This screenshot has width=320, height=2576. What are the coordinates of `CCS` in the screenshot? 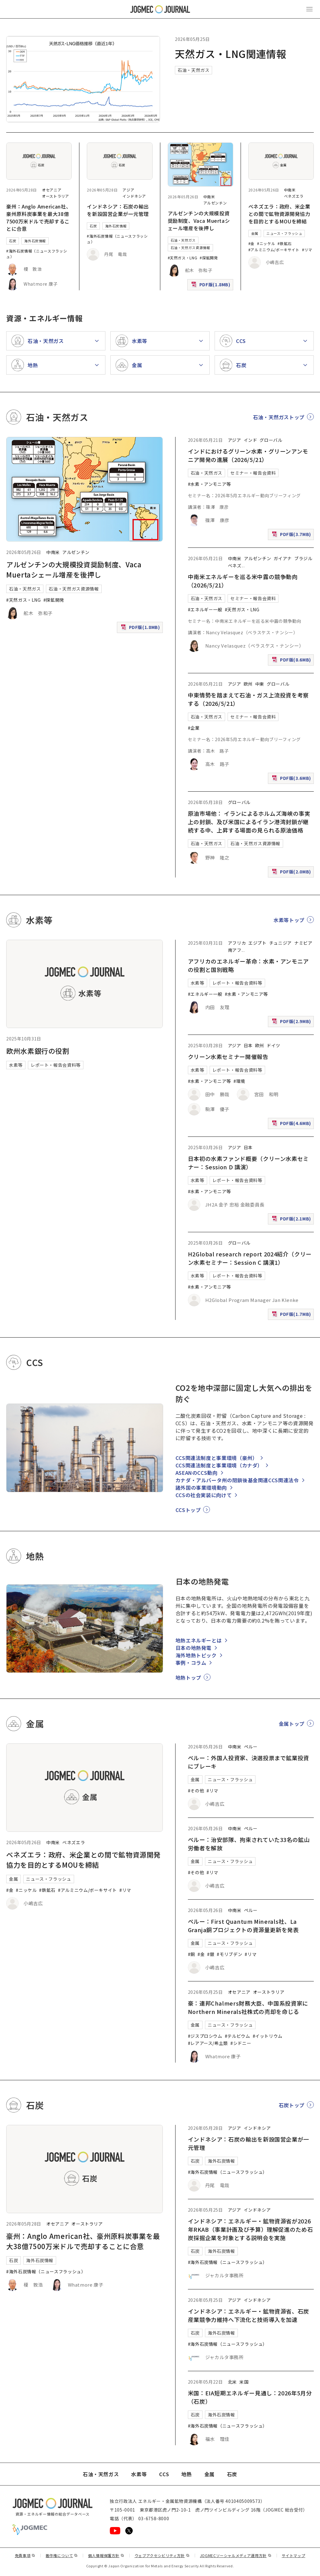 It's located at (164, 2474).